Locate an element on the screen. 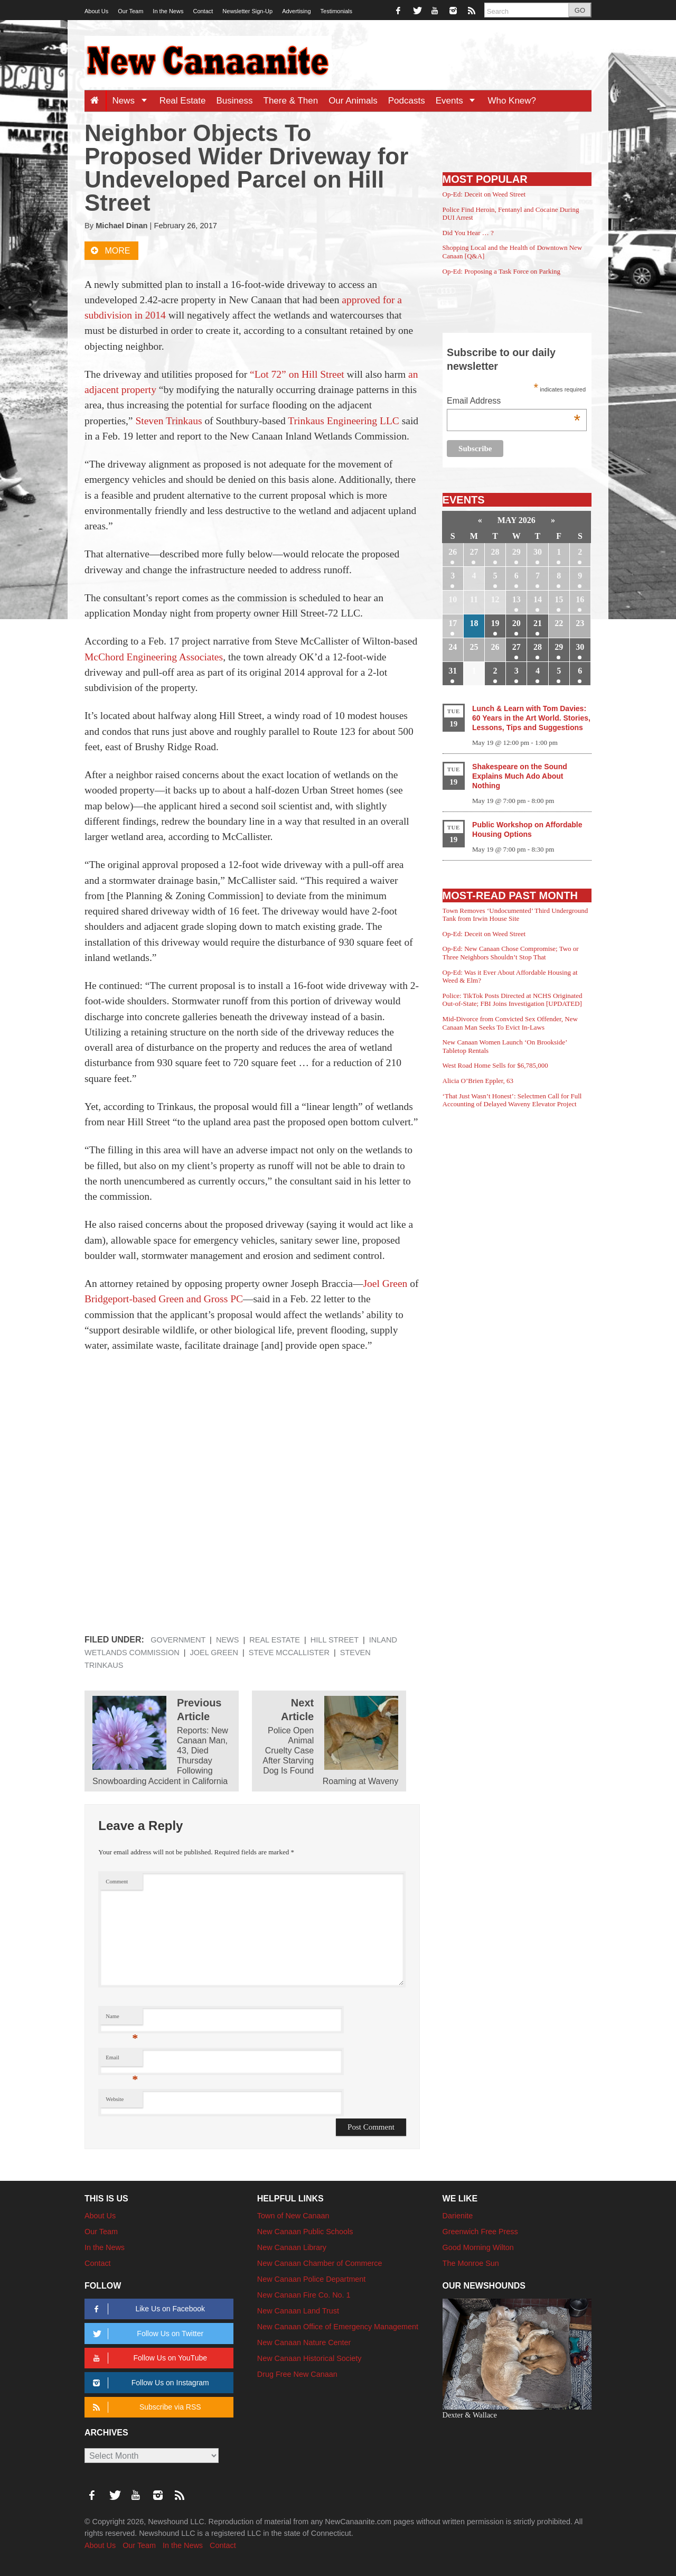  Follow Us on Instagram is located at coordinates (149, 2382).